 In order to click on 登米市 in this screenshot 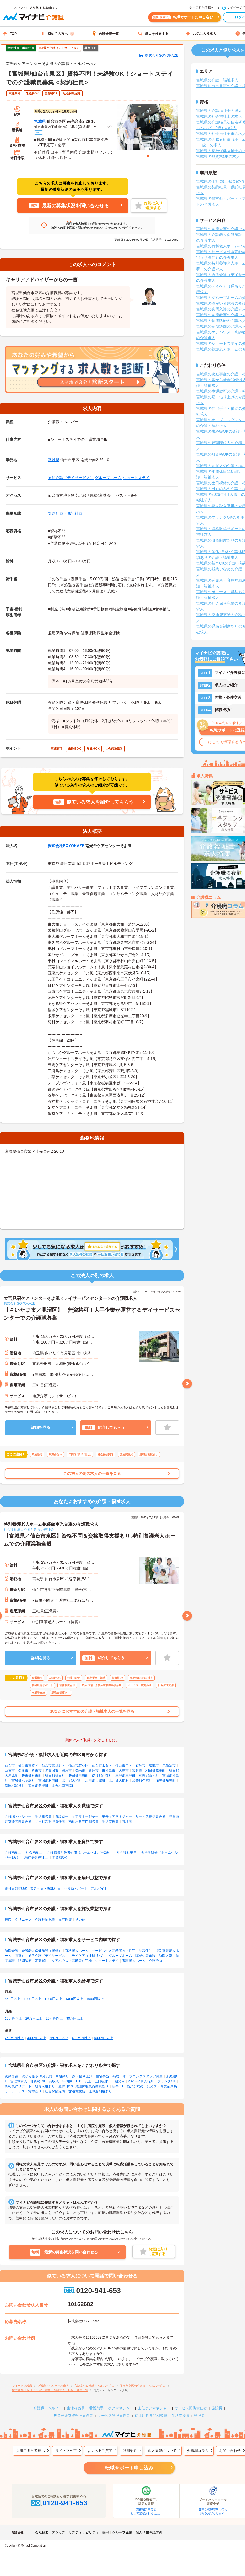, I will do `click(80, 1770)`.